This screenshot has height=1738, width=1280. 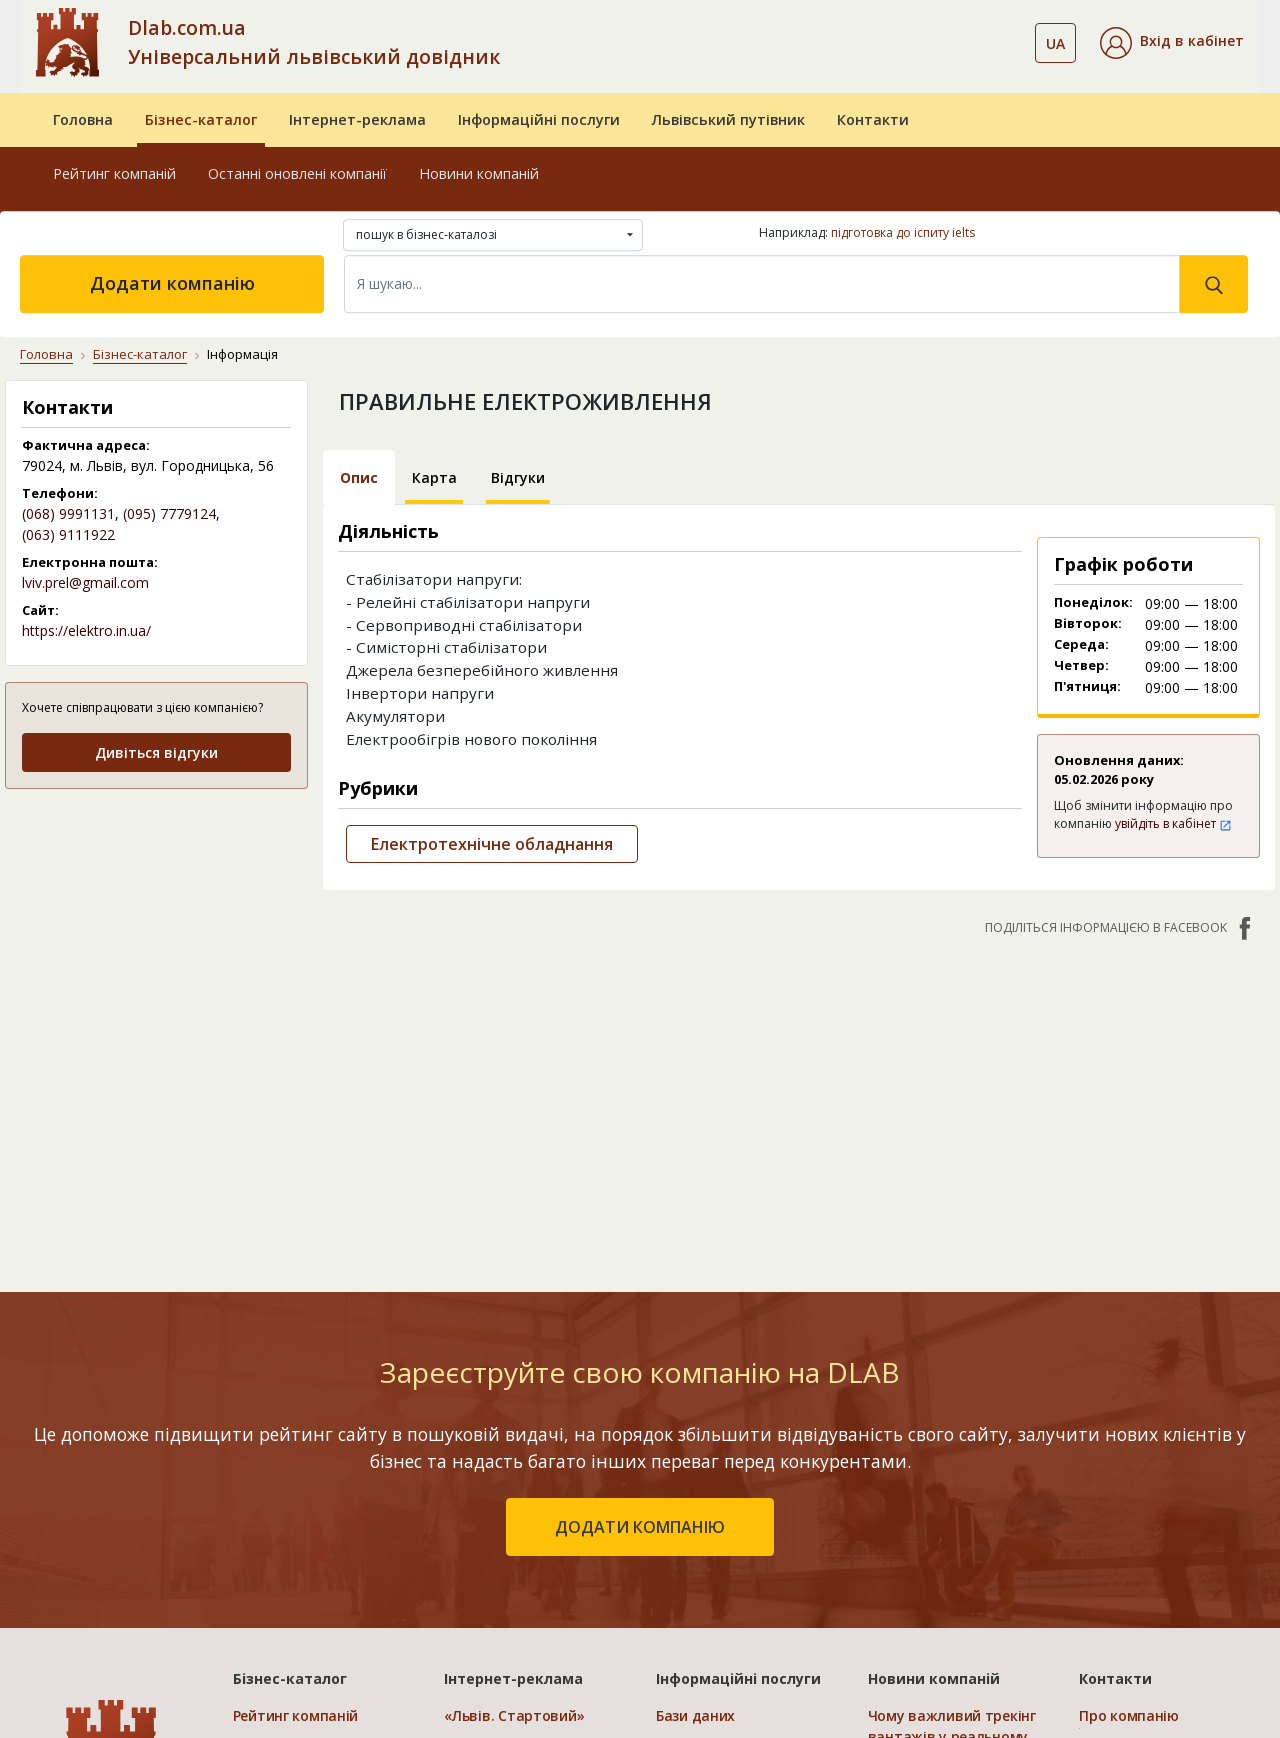 What do you see at coordinates (1172, 43) in the screenshot?
I see `[button]` at bounding box center [1172, 43].